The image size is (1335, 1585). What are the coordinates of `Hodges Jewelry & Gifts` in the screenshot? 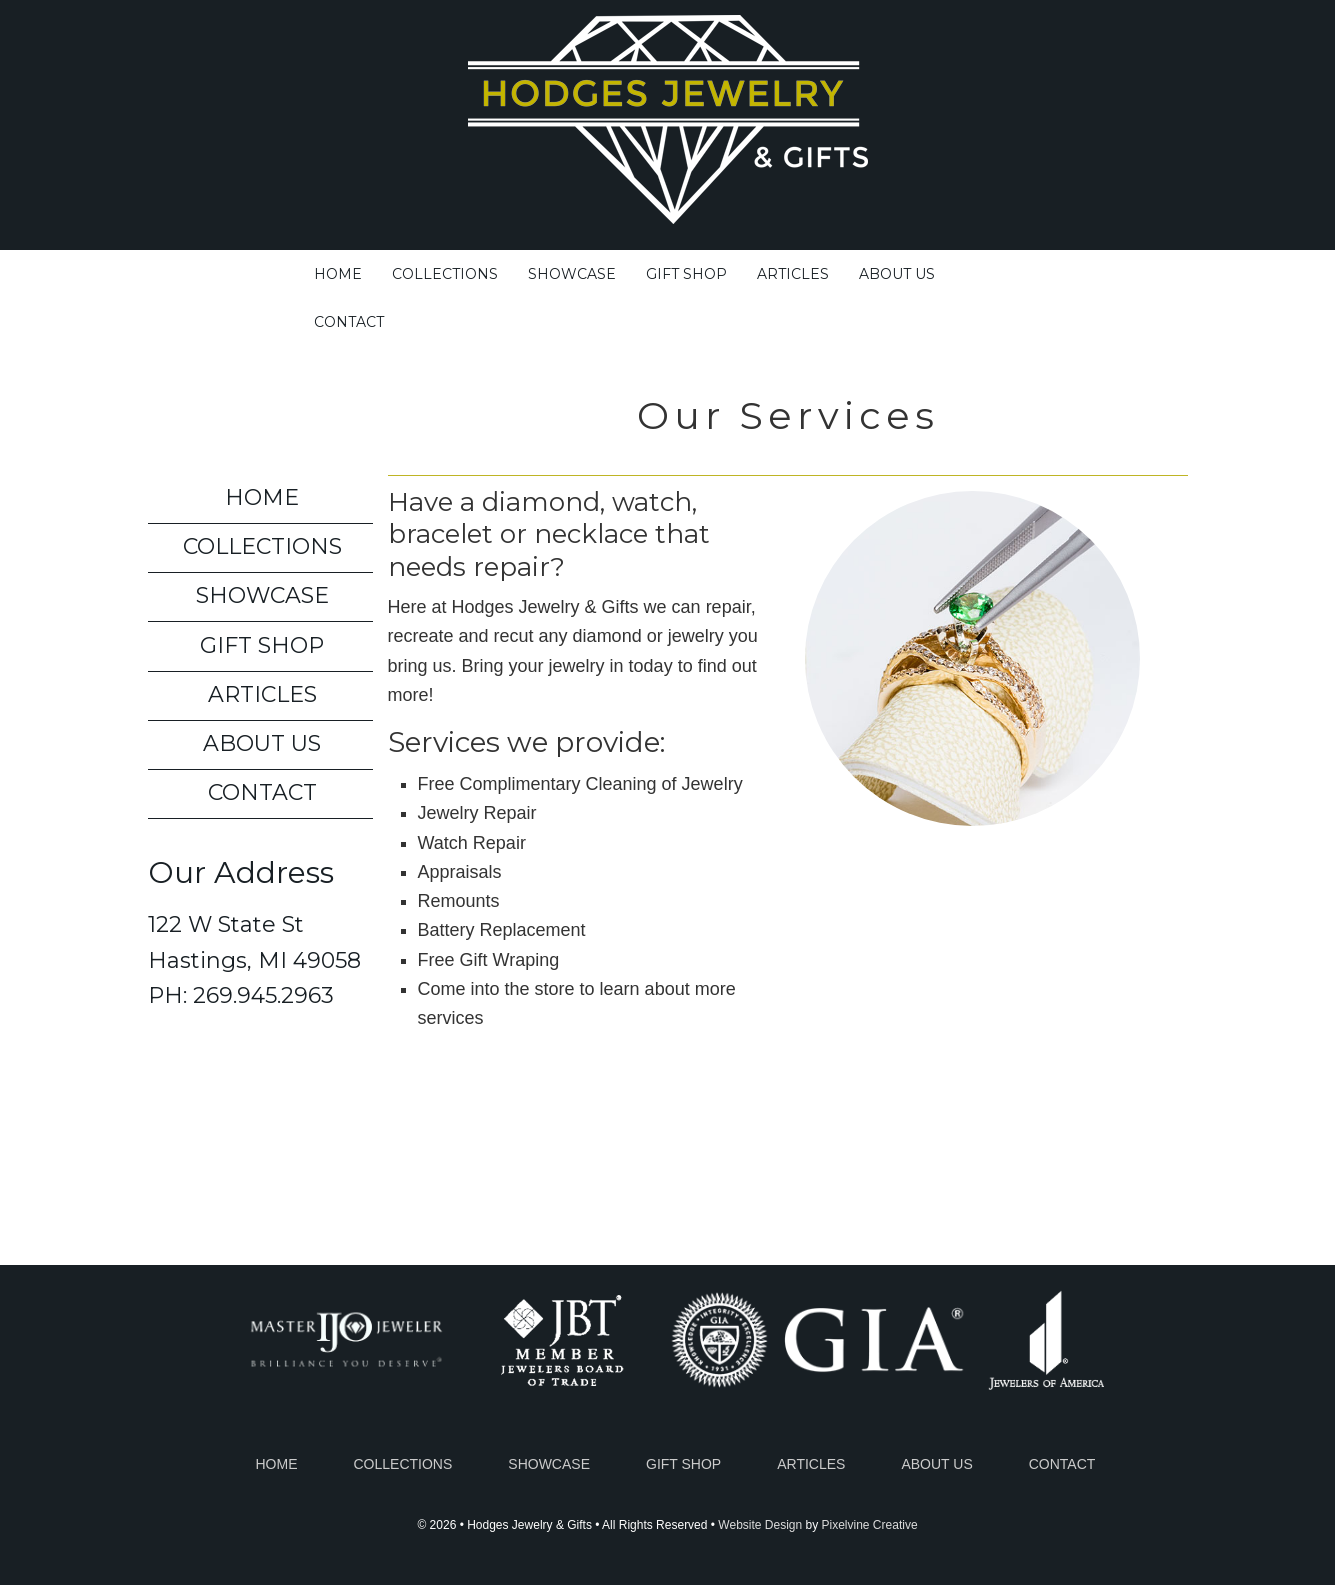 It's located at (668, 132).